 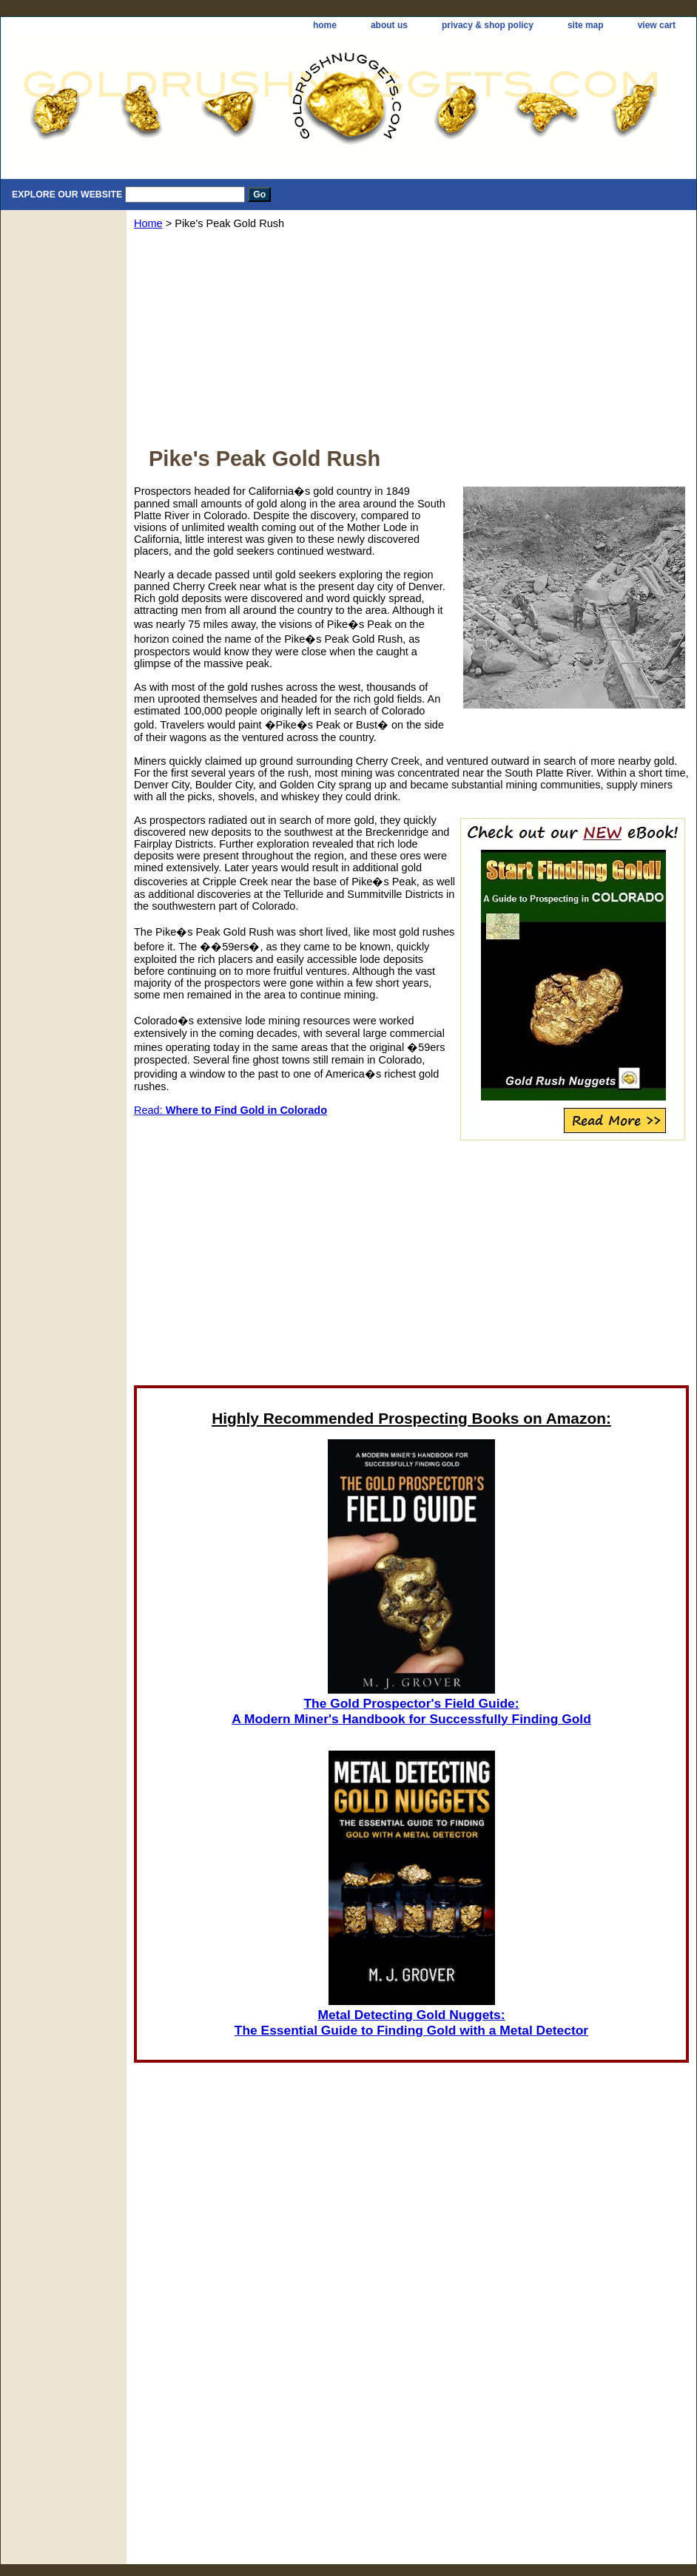 I want to click on Home, so click(x=148, y=223).